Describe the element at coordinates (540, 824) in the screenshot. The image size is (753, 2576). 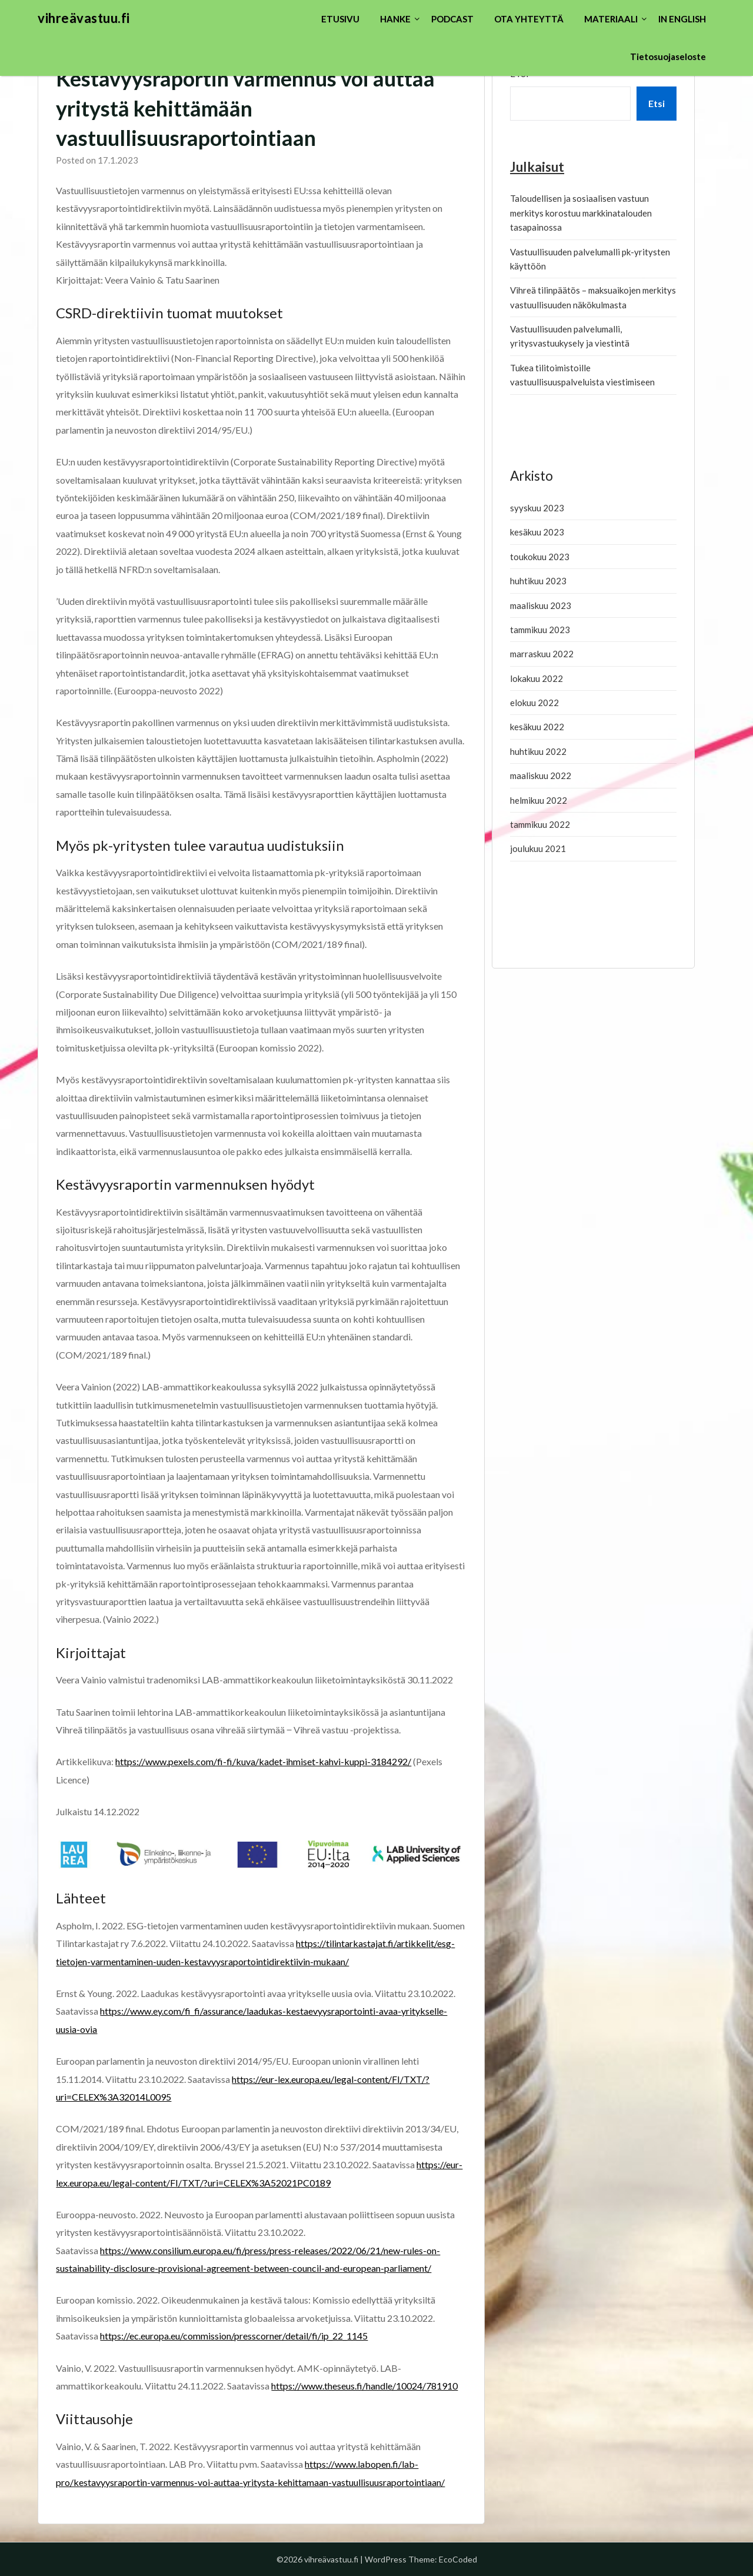
I see `tammikuu 2022` at that location.